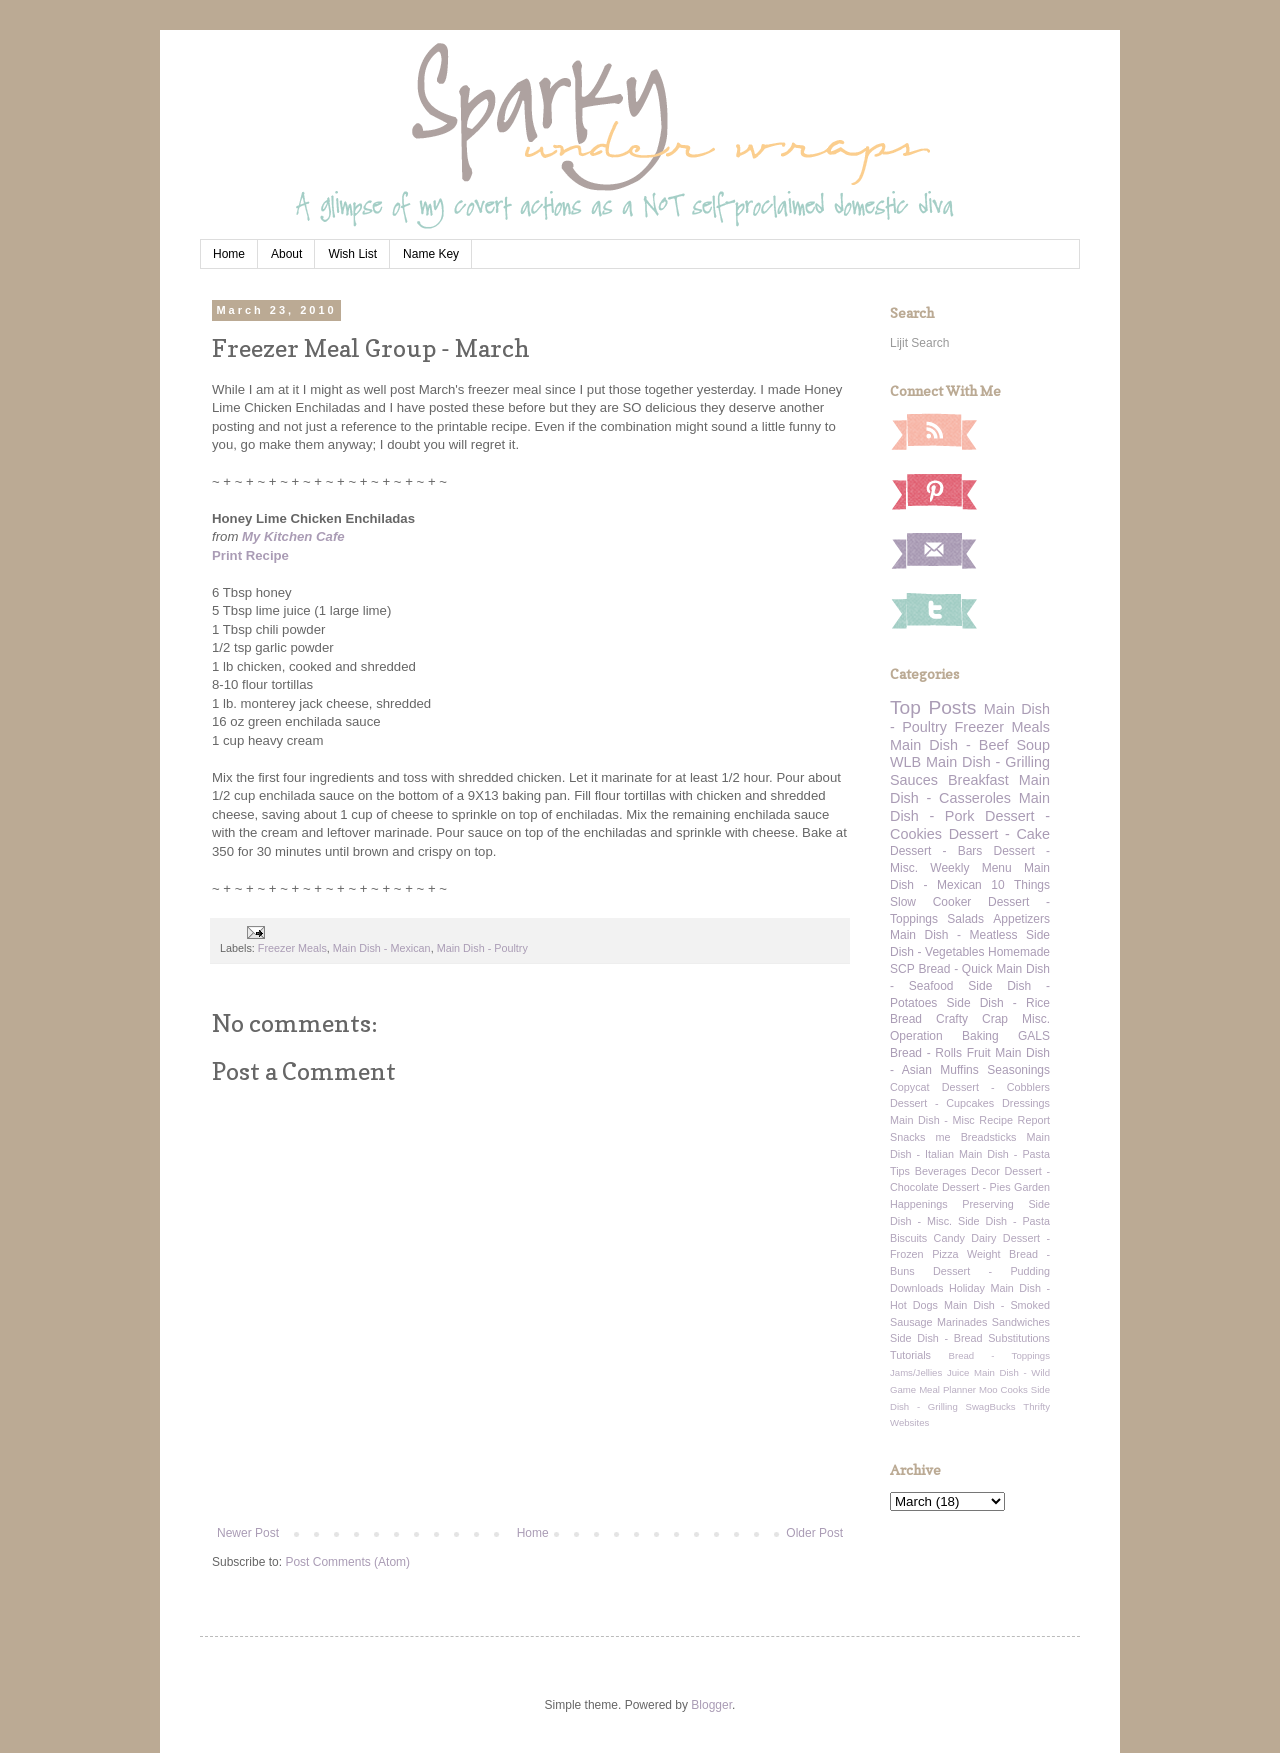 Image resolution: width=1280 pixels, height=1753 pixels. I want to click on Pizza, so click(945, 1254).